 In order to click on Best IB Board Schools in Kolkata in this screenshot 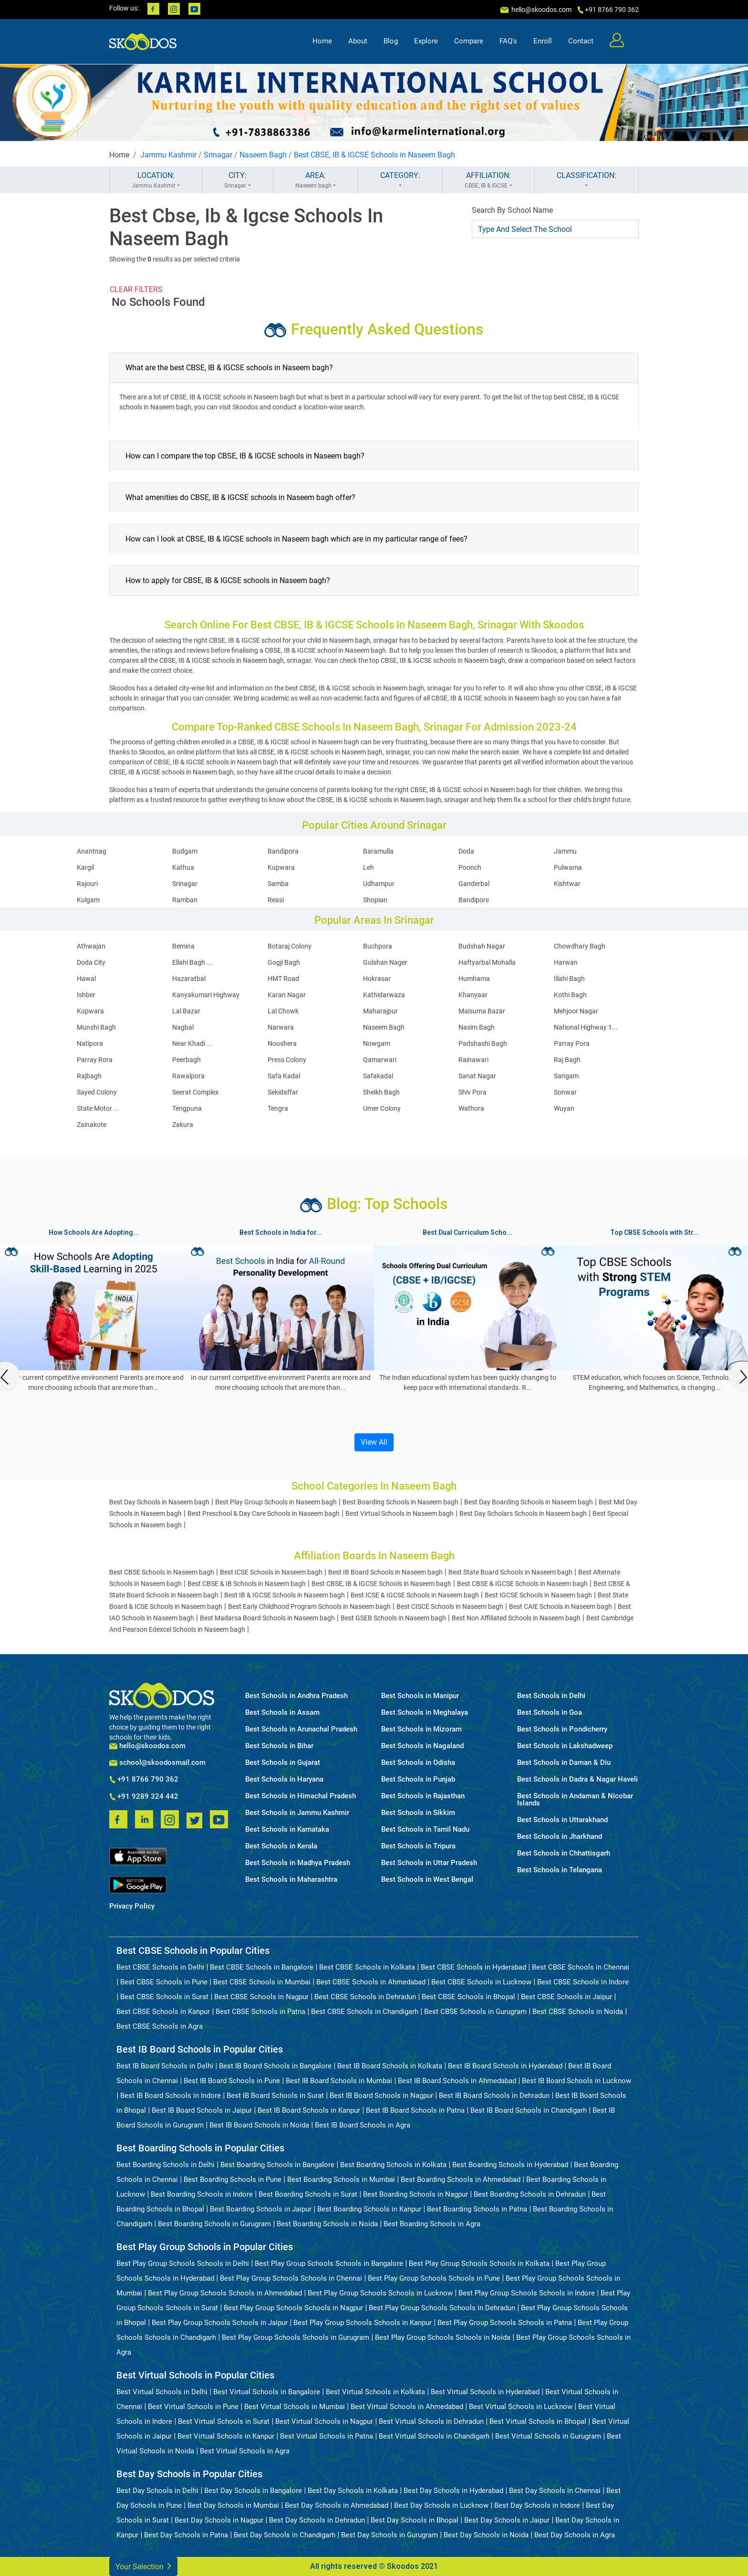, I will do `click(389, 2066)`.